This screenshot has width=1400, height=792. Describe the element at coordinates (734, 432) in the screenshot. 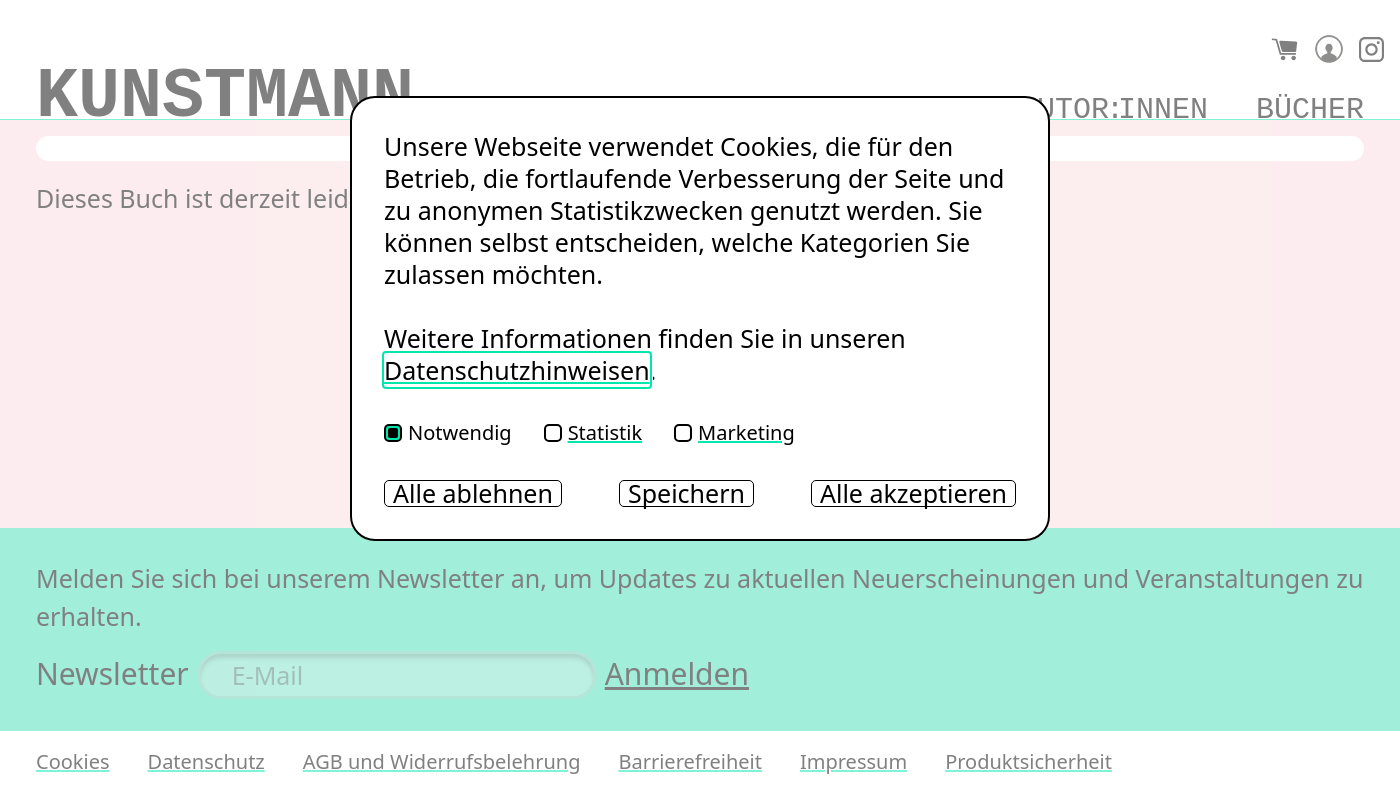

I see `Marketing` at that location.